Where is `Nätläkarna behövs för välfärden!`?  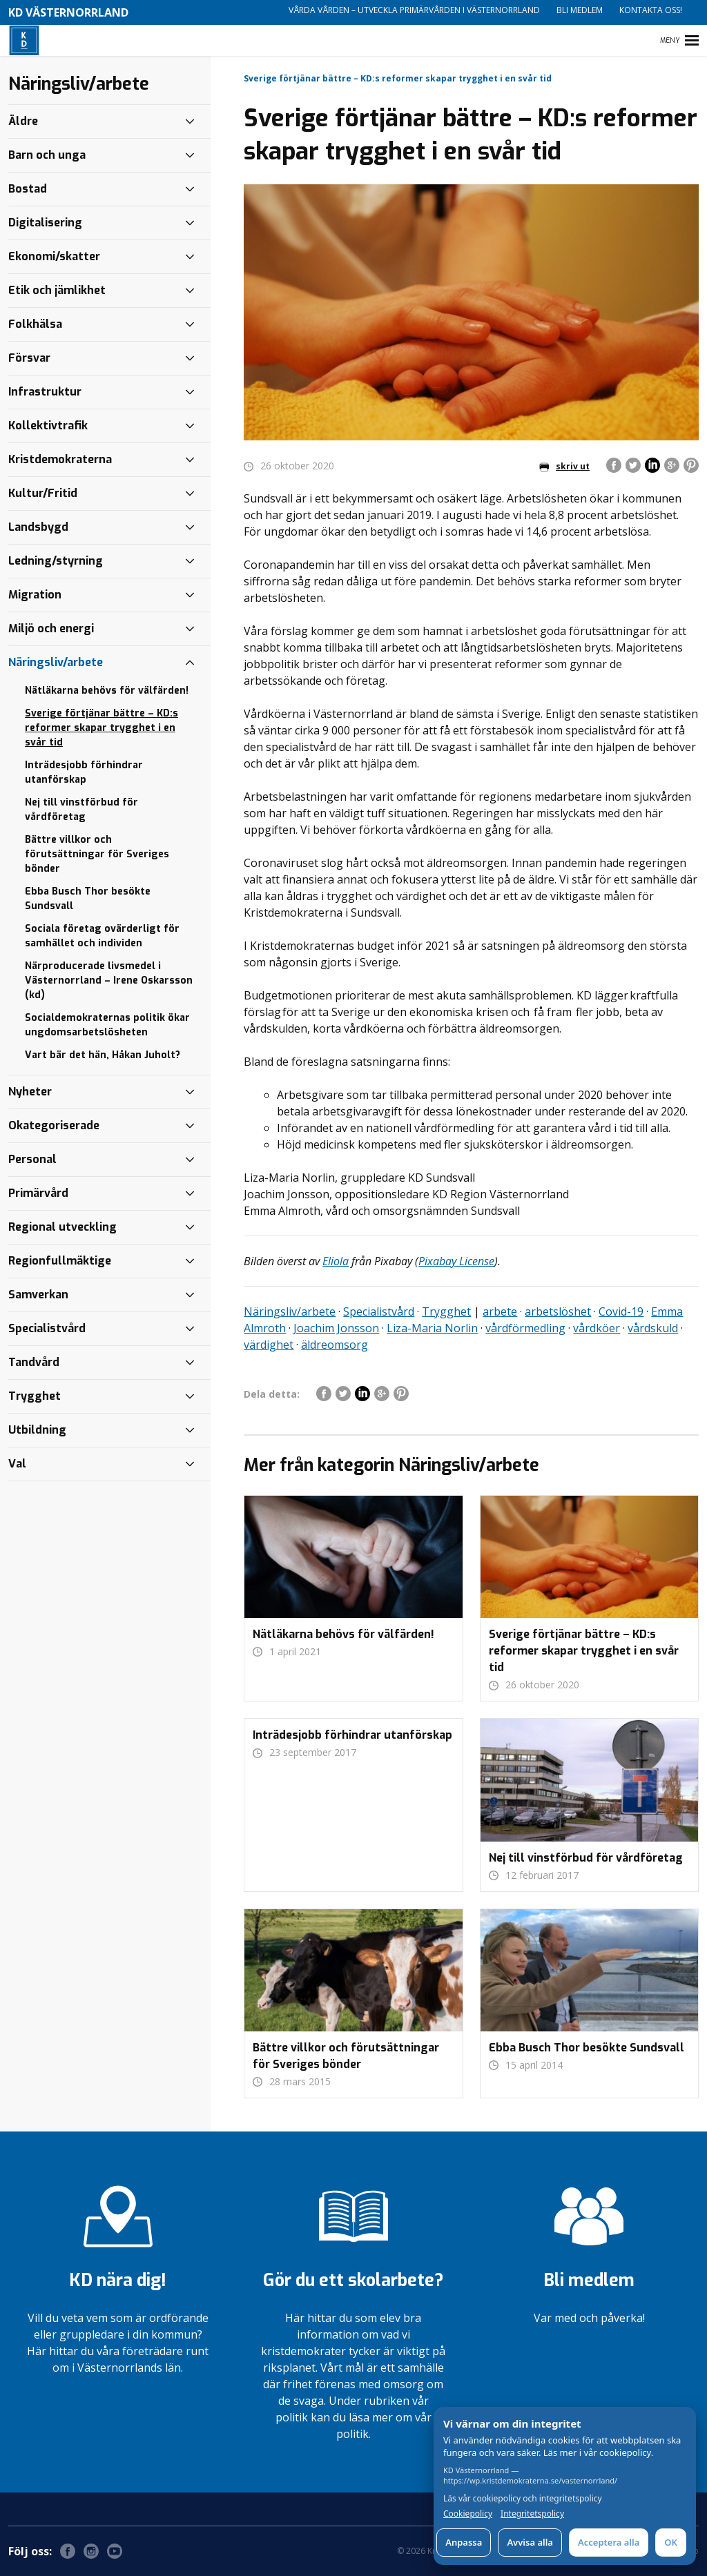 Nätläkarna behövs för välfärden! is located at coordinates (106, 690).